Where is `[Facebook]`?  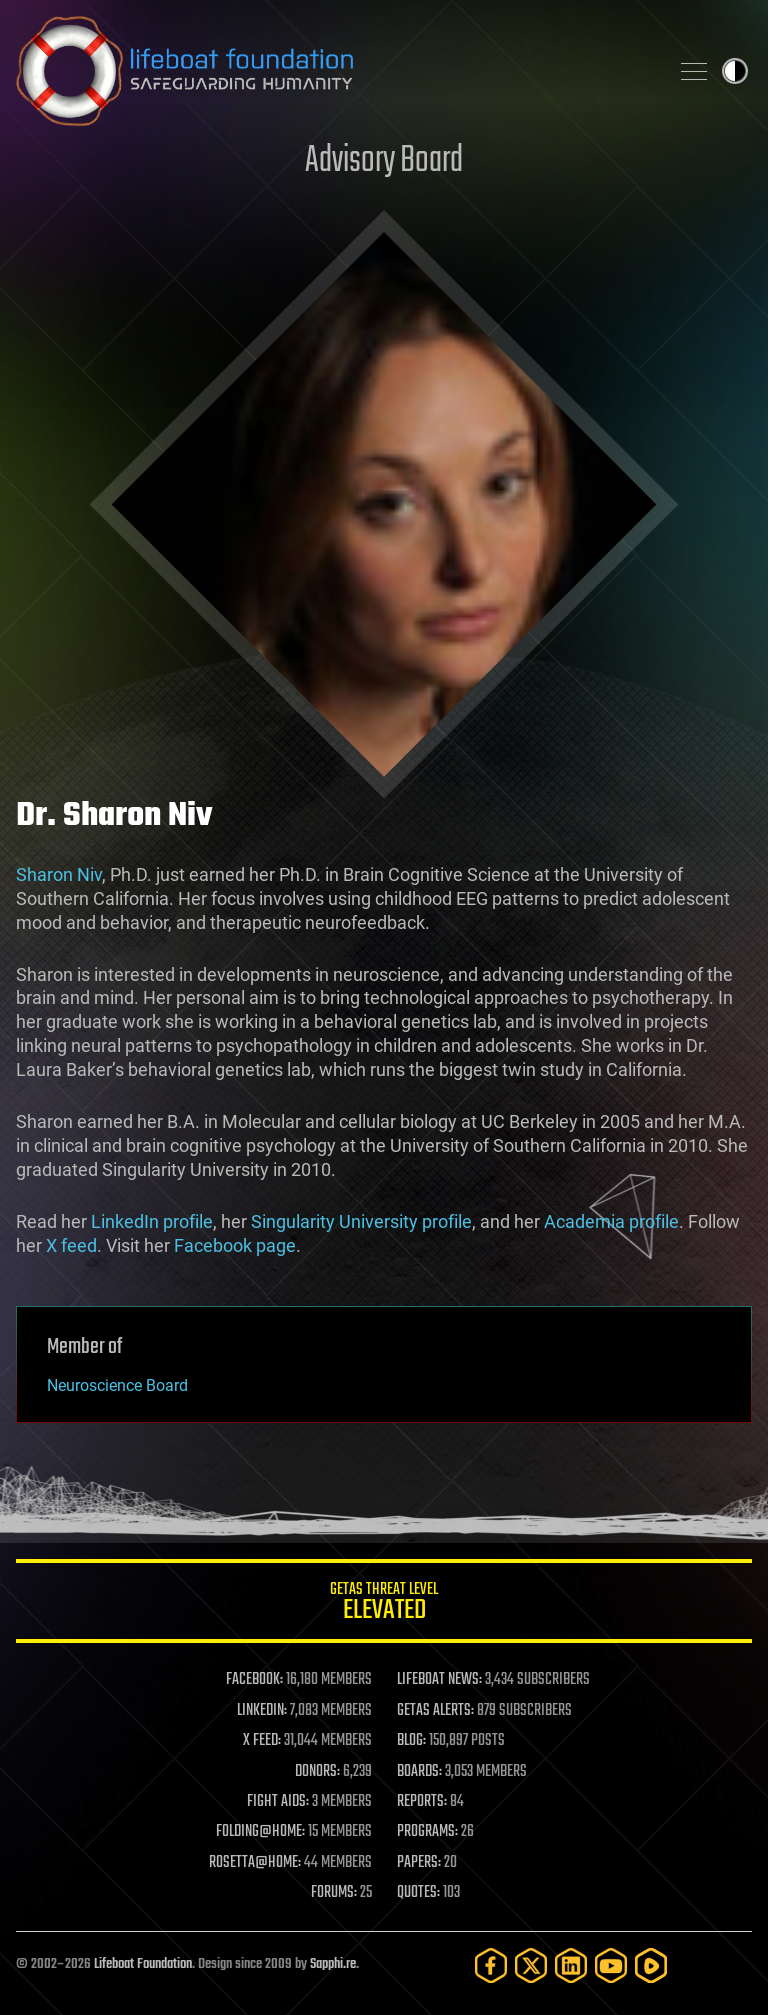 [Facebook] is located at coordinates (491, 1965).